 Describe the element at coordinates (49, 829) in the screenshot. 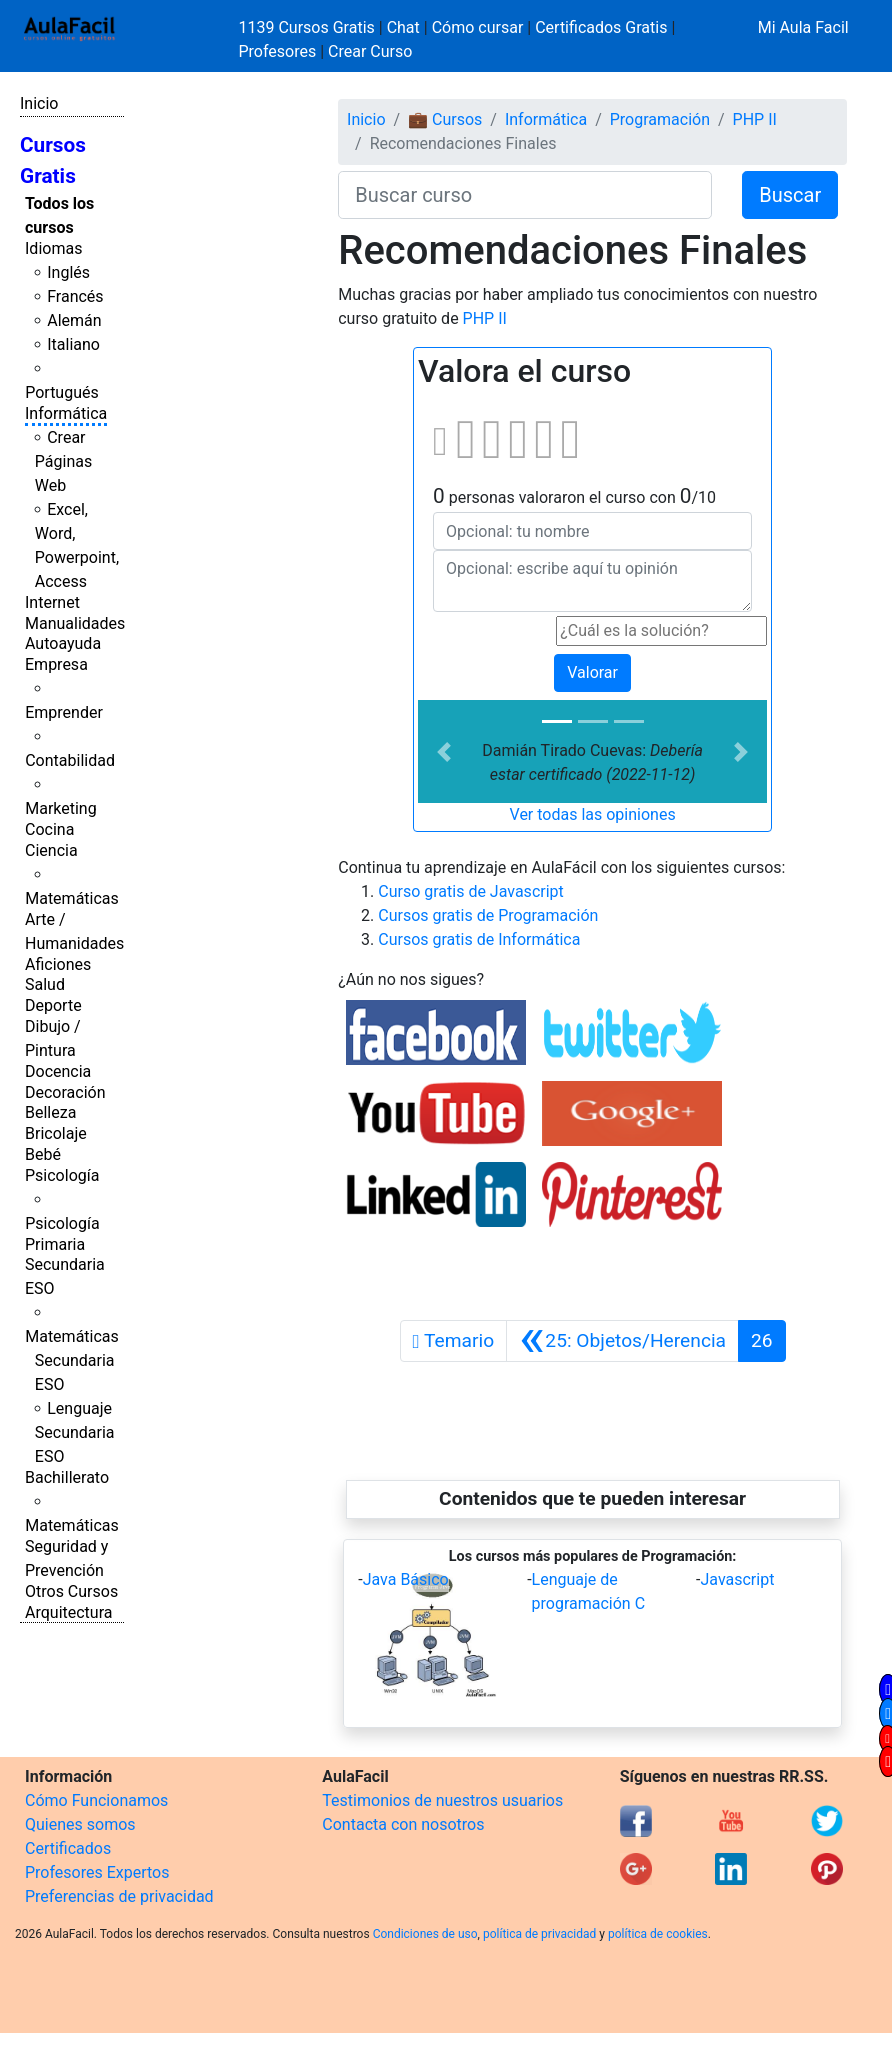

I see `Cocina` at that location.